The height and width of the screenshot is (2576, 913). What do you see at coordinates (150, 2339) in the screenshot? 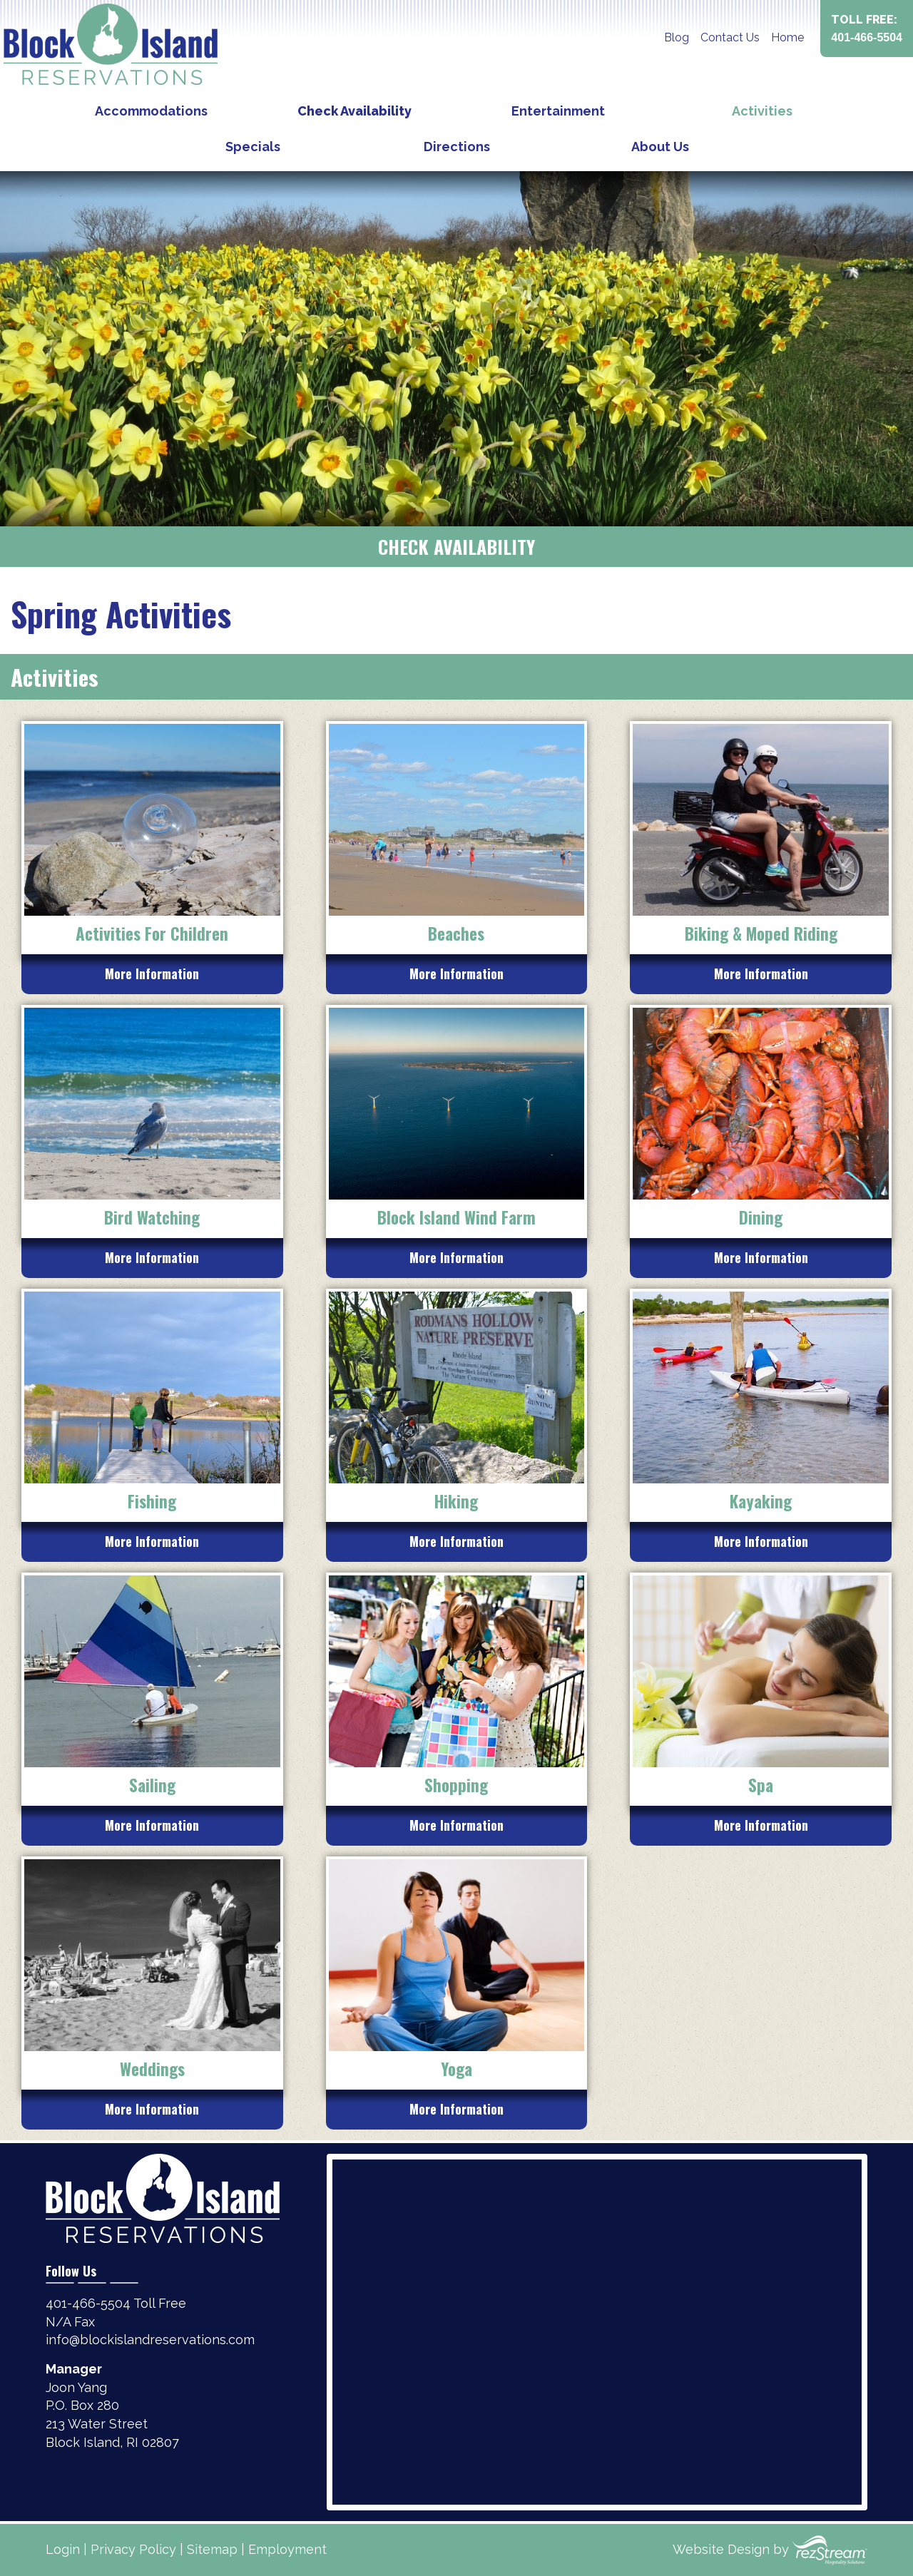
I see `info@blockislandreservations.com` at bounding box center [150, 2339].